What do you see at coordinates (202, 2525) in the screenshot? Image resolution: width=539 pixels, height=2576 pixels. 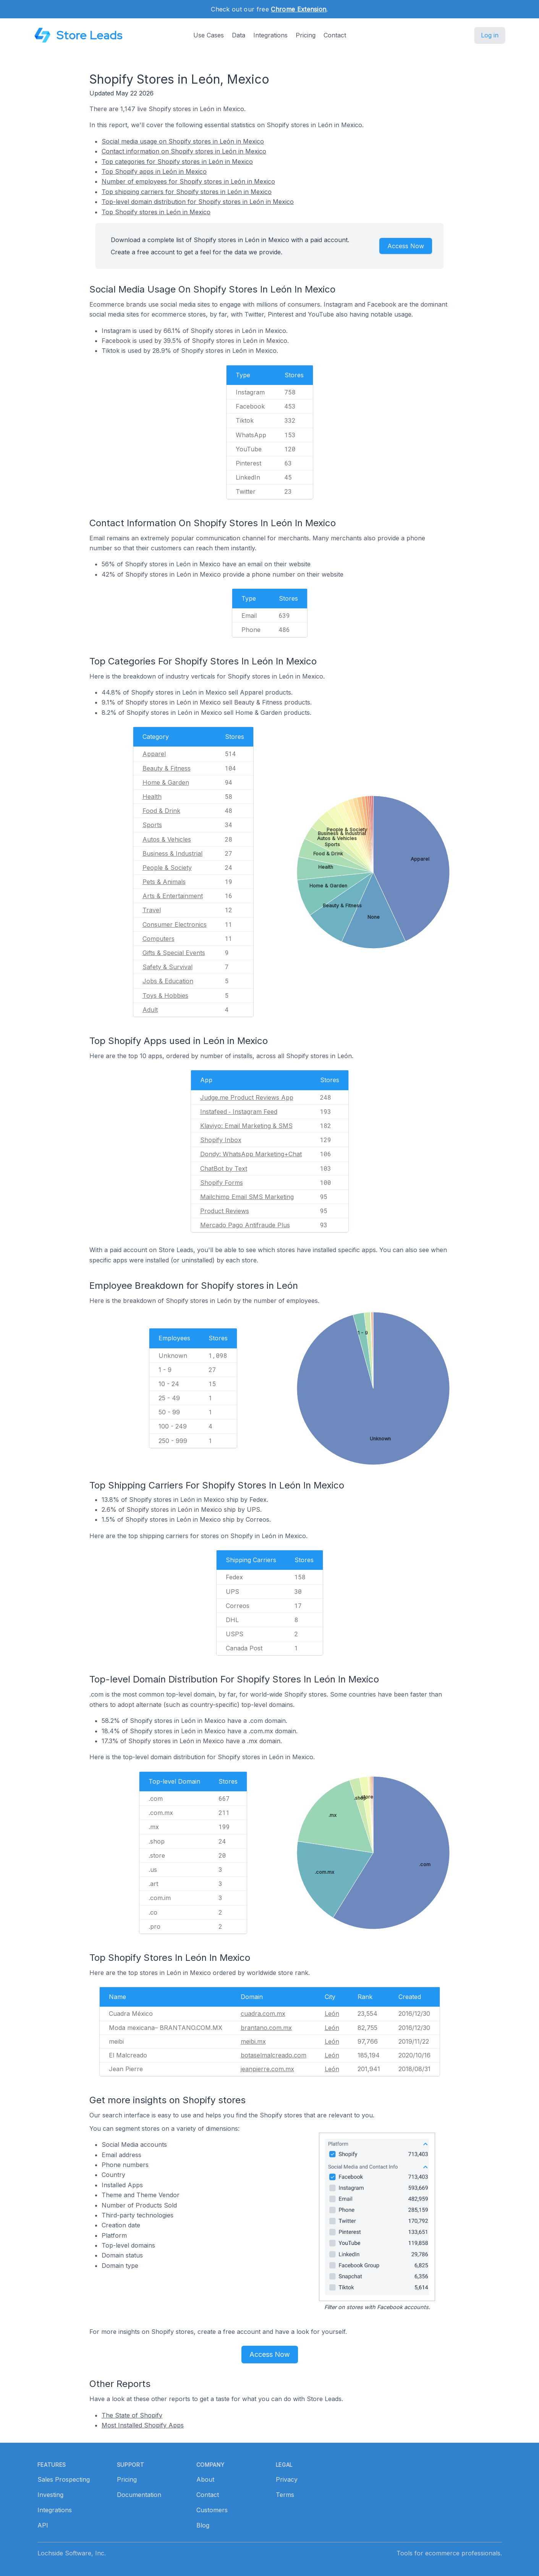 I see `Blog` at bounding box center [202, 2525].